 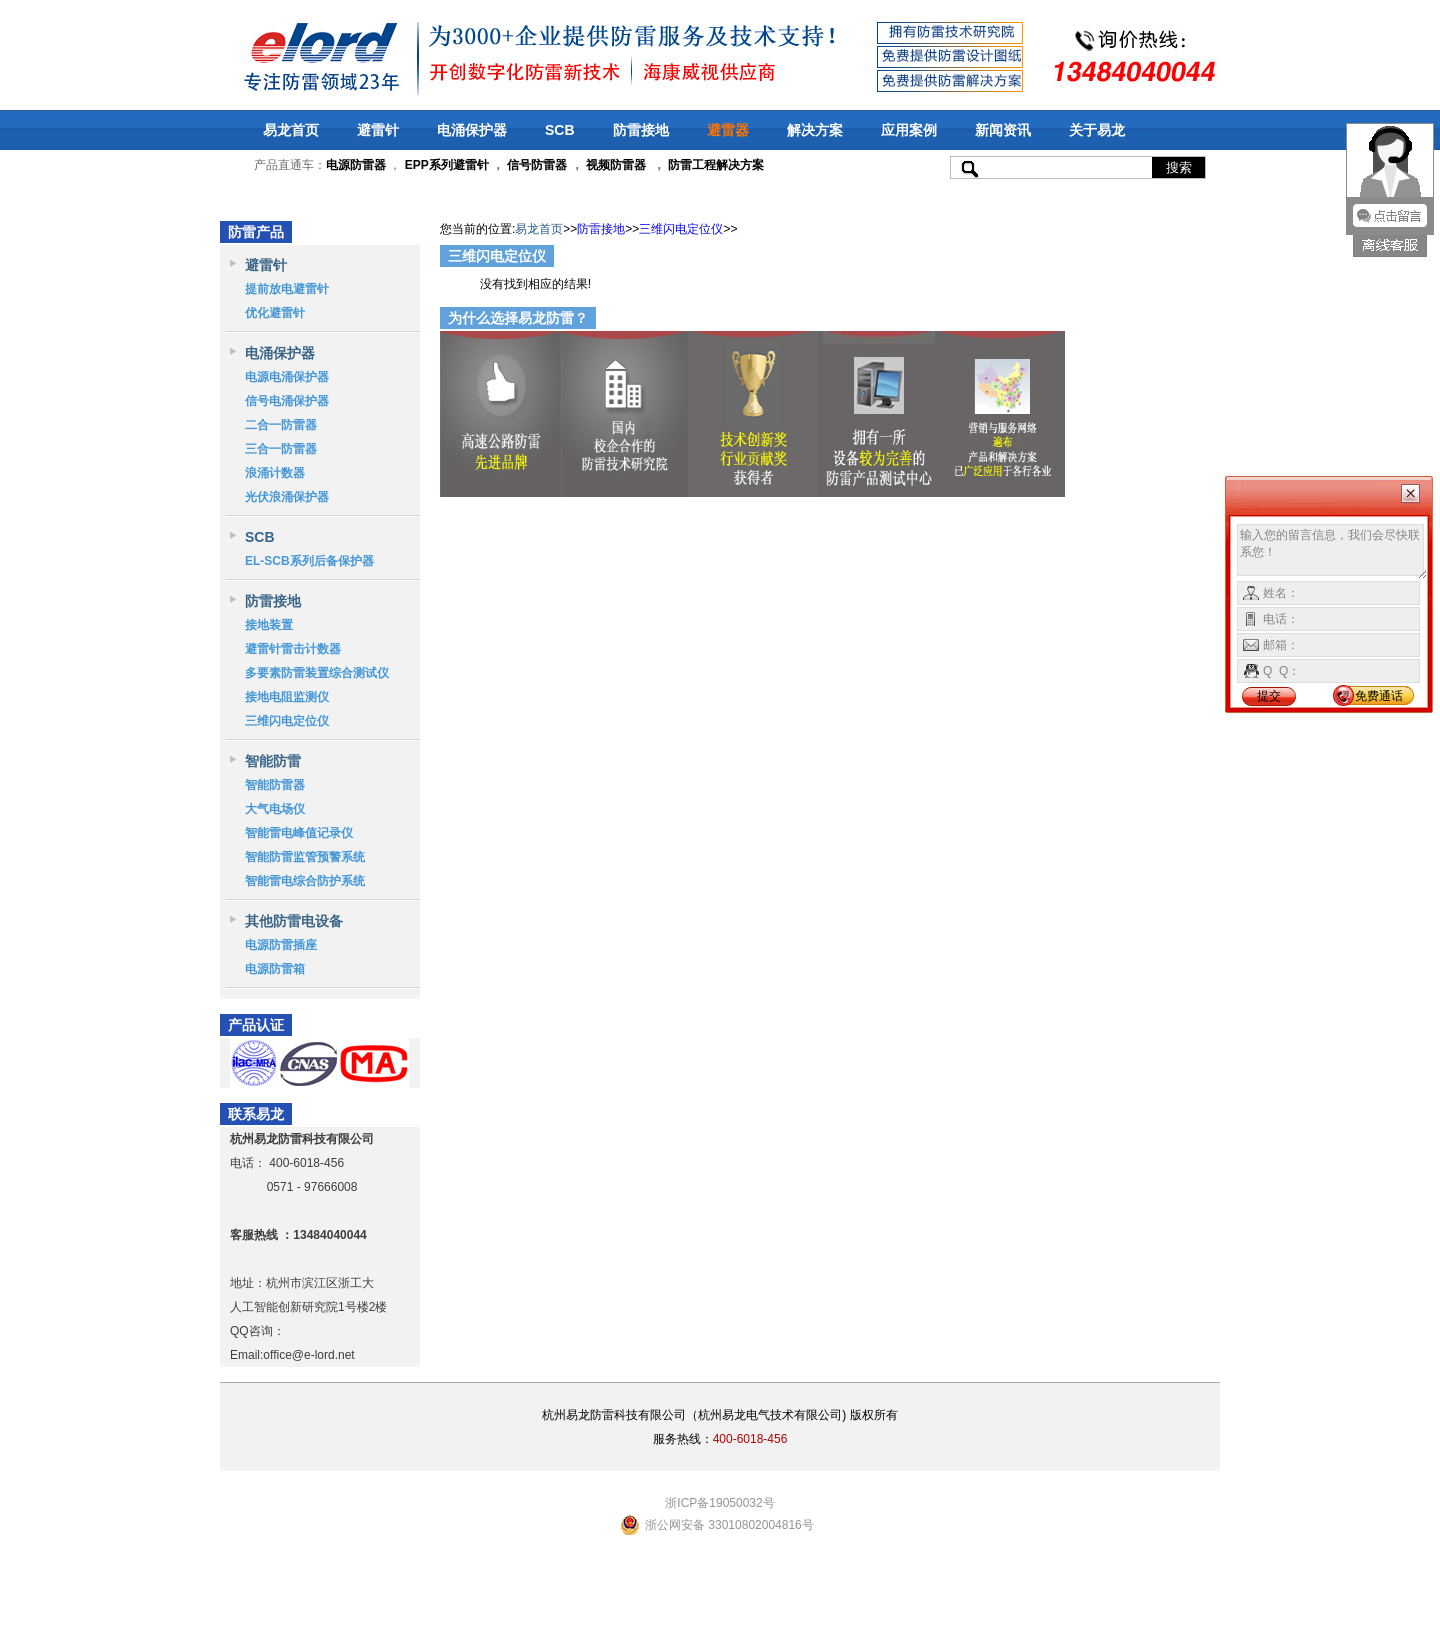 What do you see at coordinates (275, 785) in the screenshot?
I see `智能防雷器` at bounding box center [275, 785].